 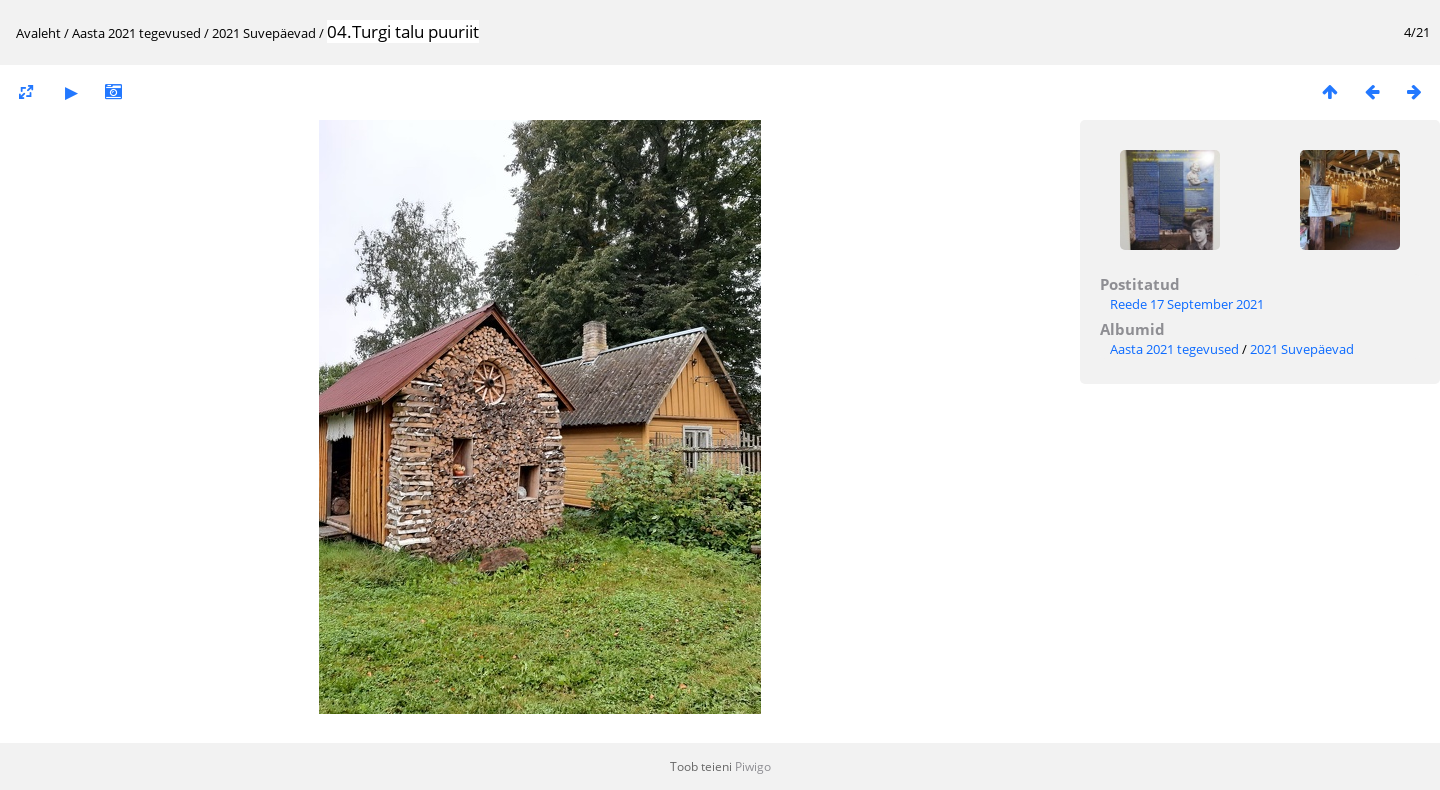 What do you see at coordinates (264, 33) in the screenshot?
I see `2021 Suvepäevad` at bounding box center [264, 33].